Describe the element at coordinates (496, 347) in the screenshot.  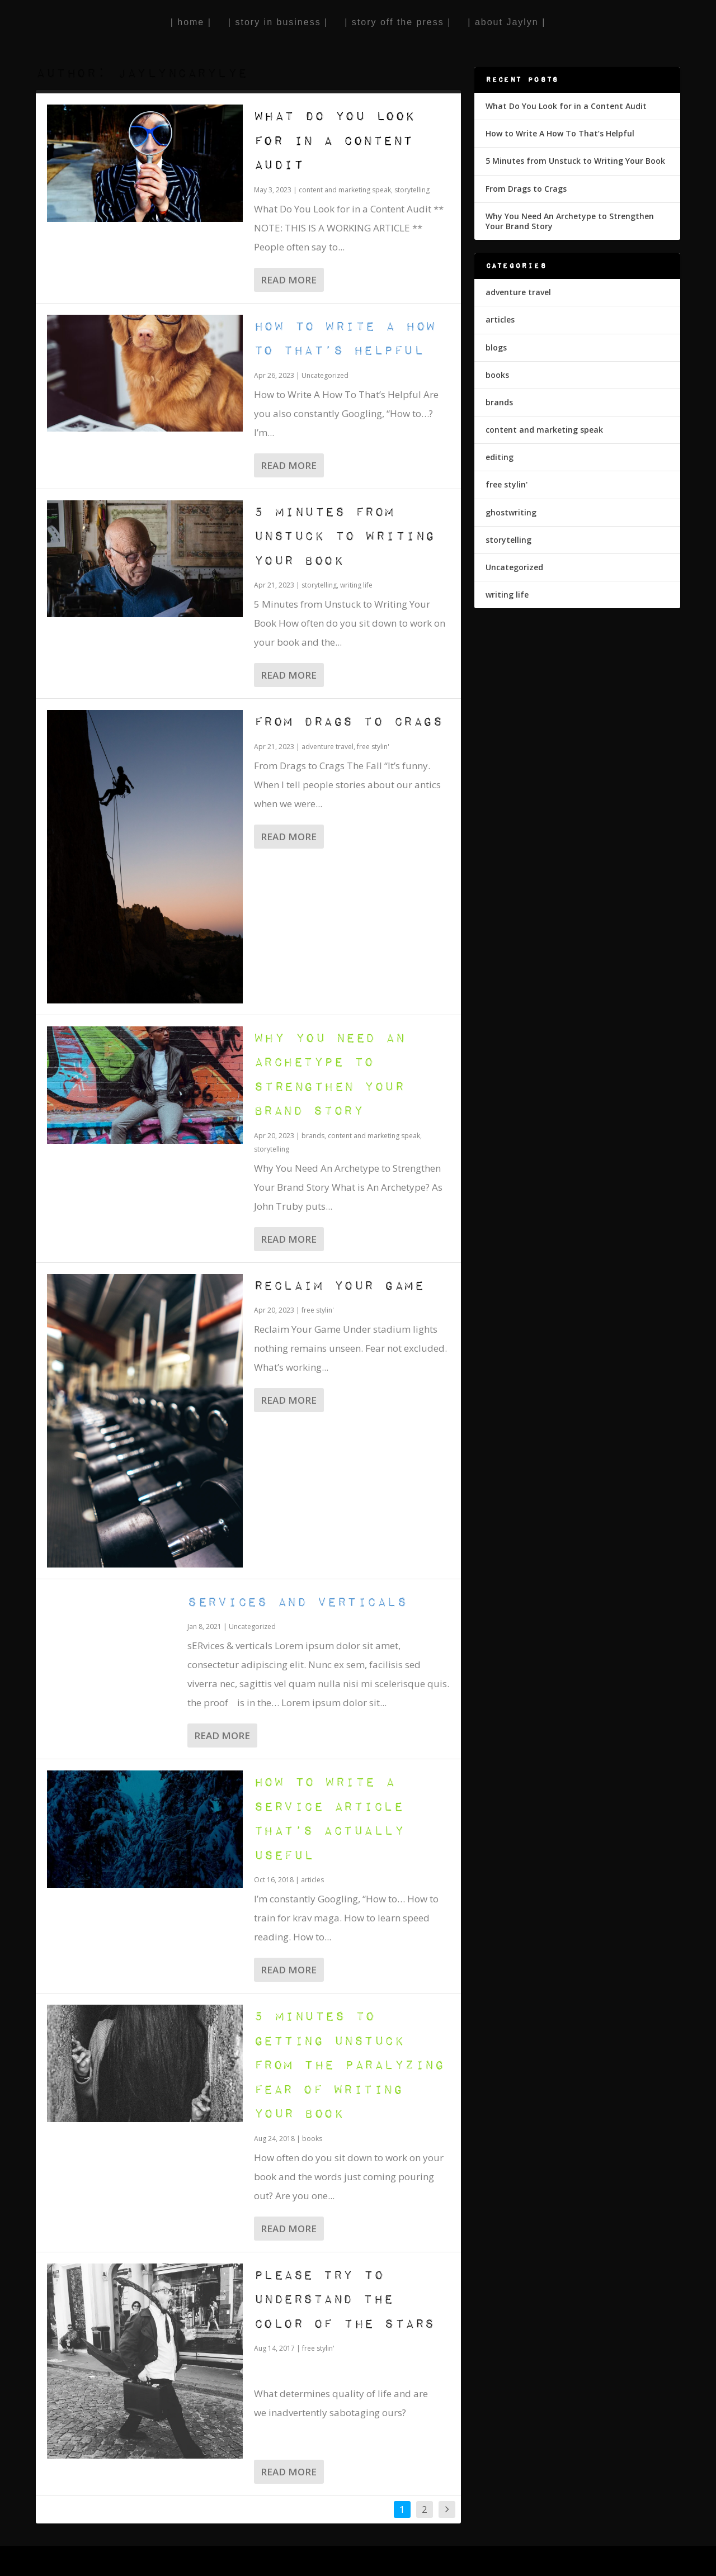
I see `blogs` at that location.